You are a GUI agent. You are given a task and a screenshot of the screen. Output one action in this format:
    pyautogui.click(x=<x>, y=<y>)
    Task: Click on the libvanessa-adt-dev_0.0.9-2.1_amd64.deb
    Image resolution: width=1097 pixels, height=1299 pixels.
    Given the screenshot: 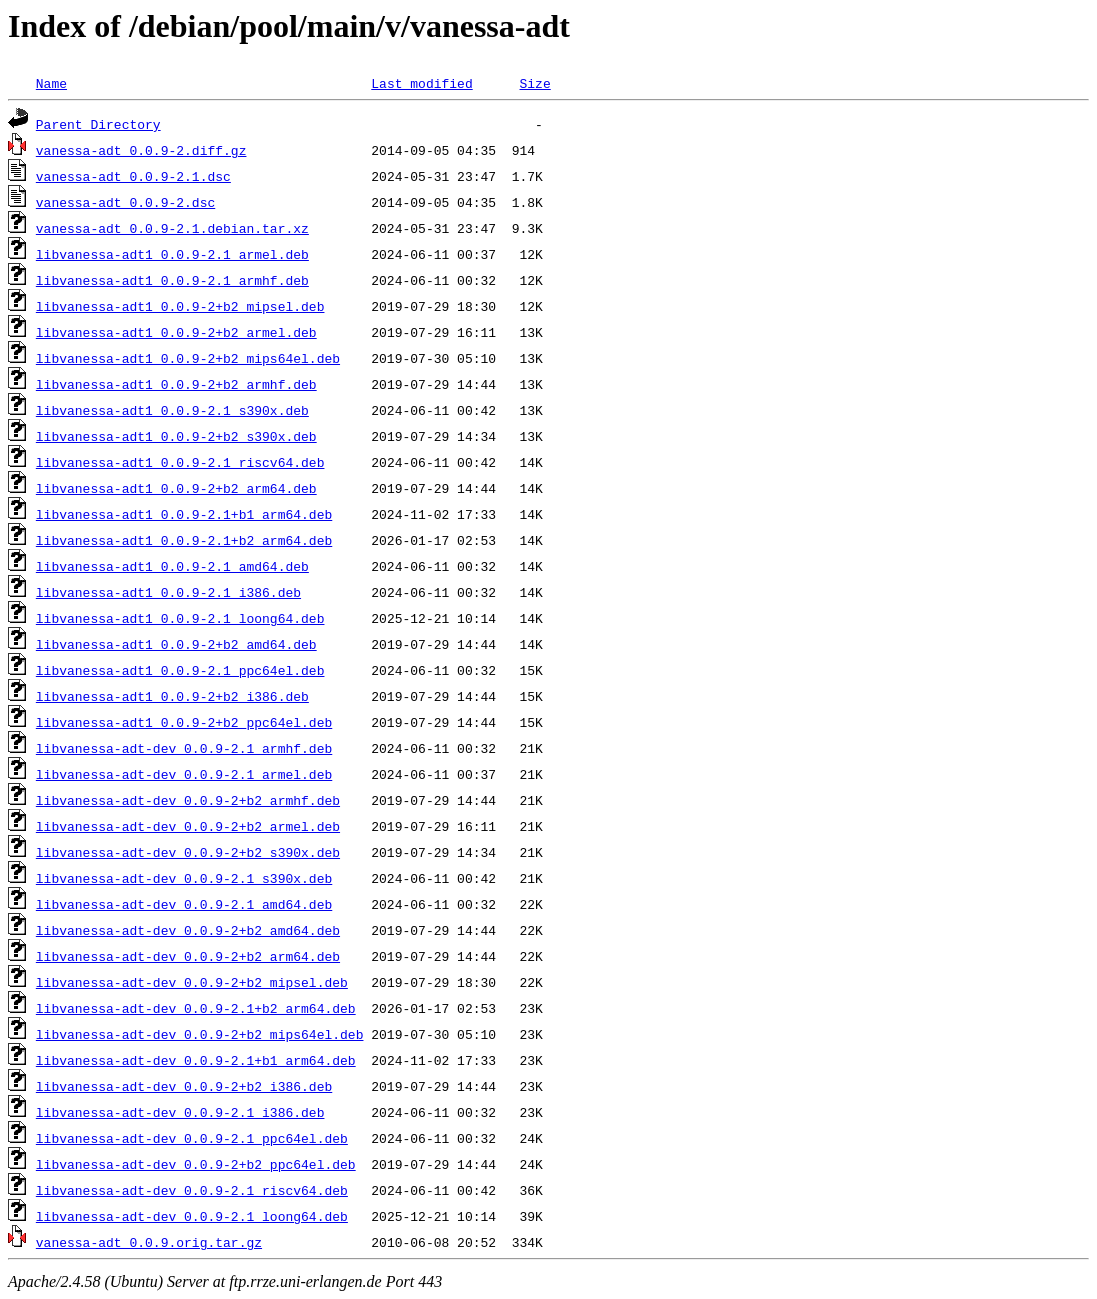 What is the action you would take?
    pyautogui.click(x=184, y=904)
    